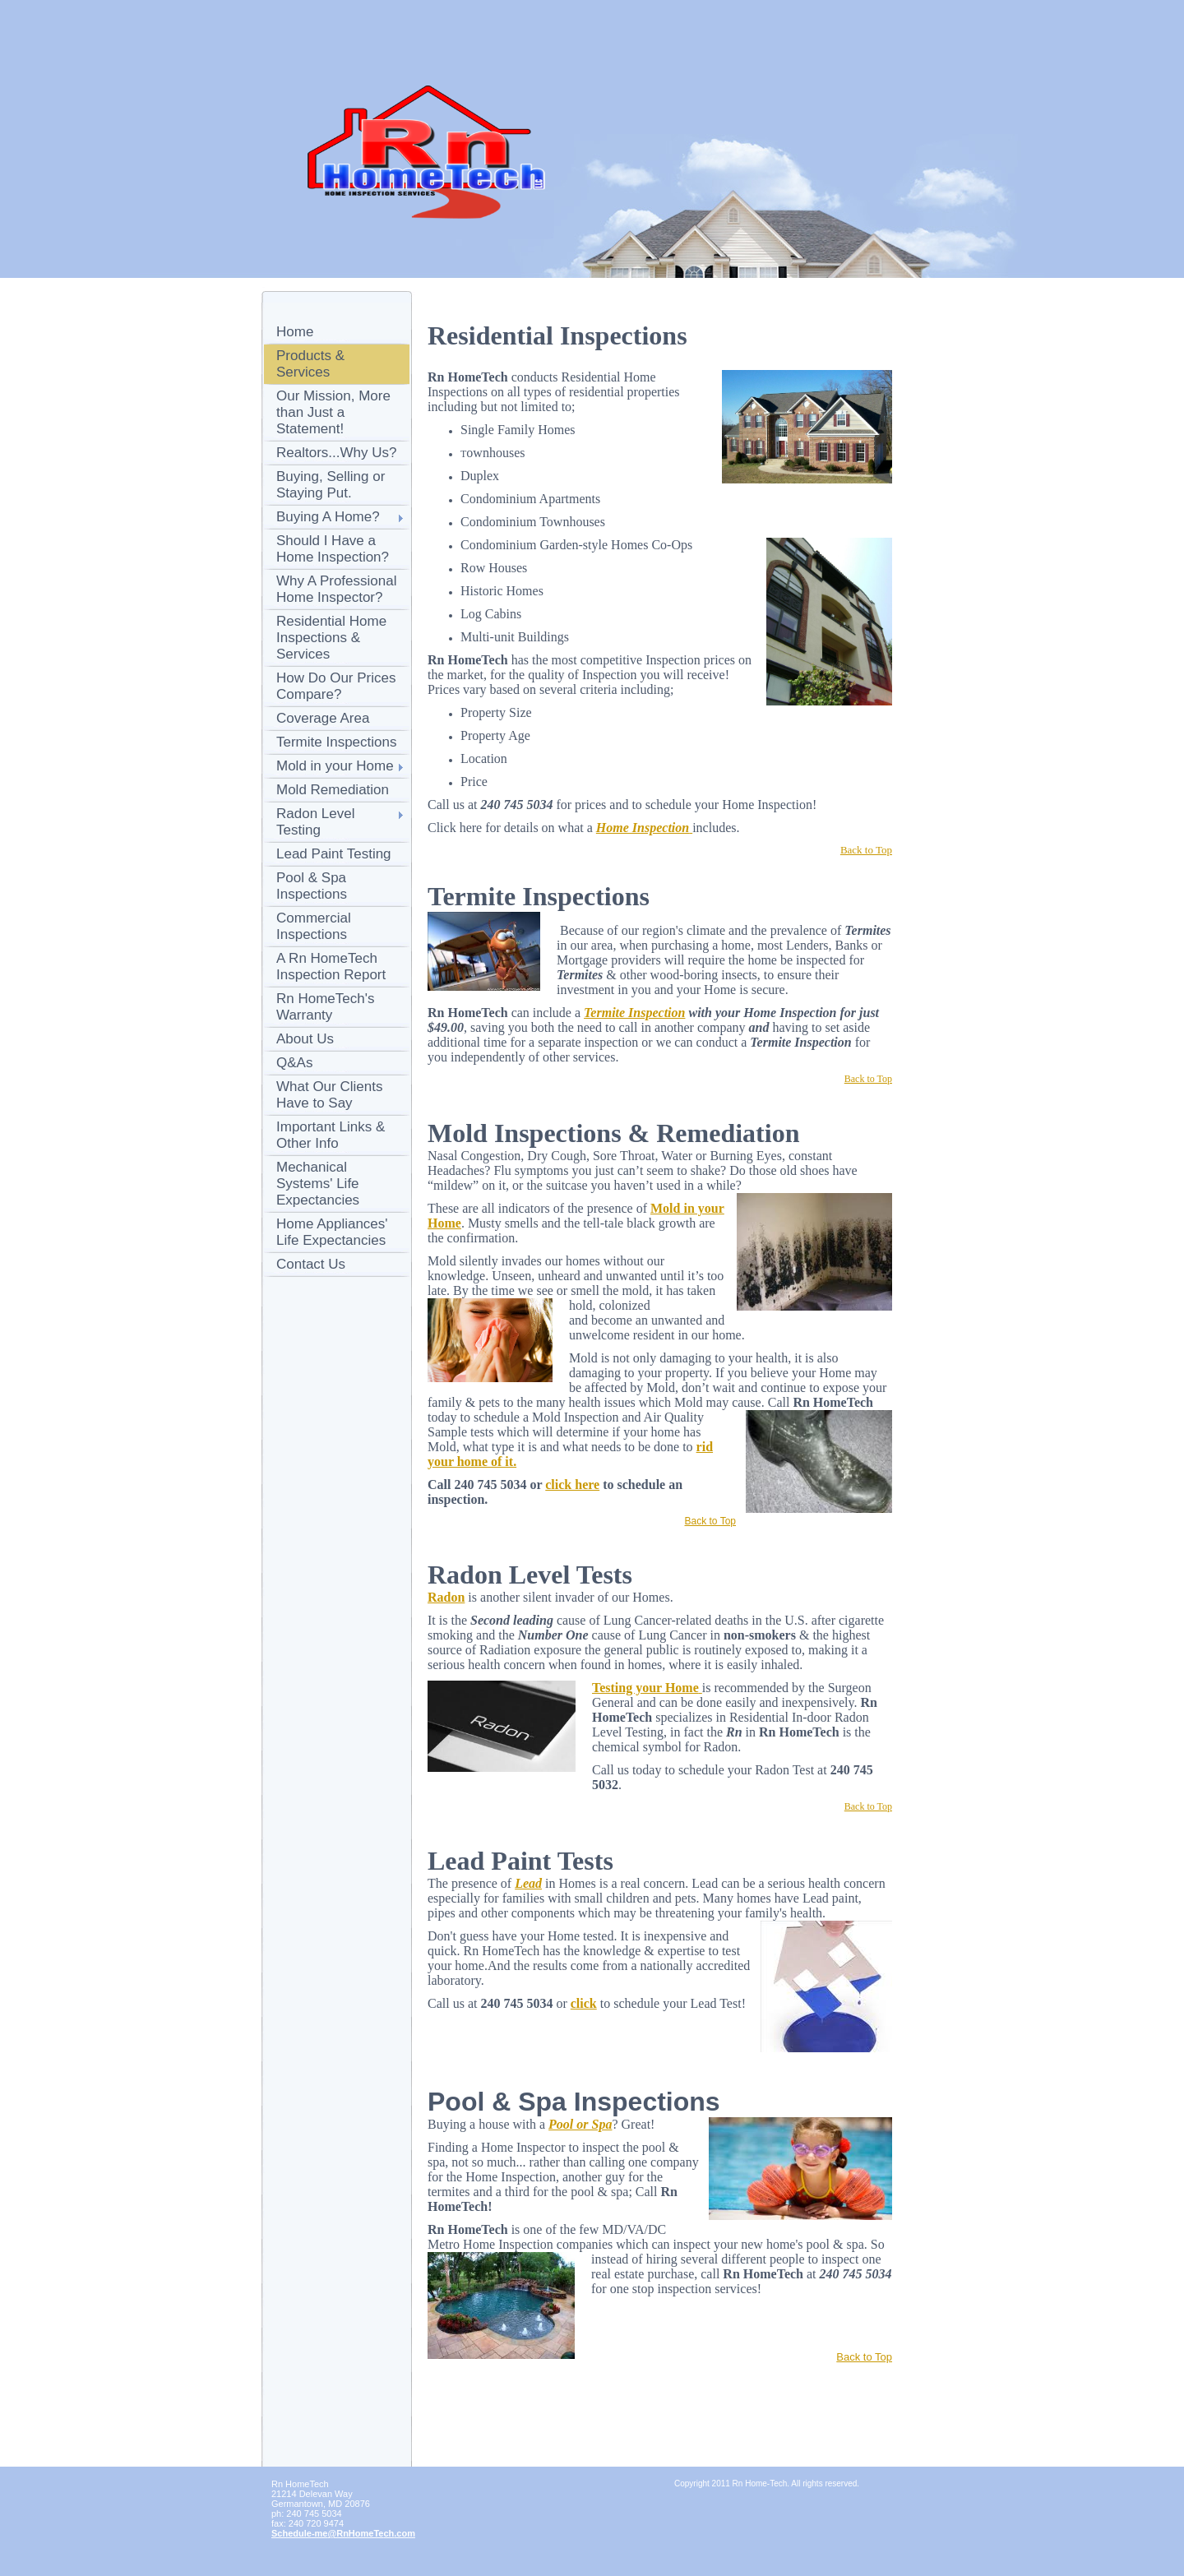 This screenshot has height=2576, width=1184. I want to click on Contact Us, so click(310, 1264).